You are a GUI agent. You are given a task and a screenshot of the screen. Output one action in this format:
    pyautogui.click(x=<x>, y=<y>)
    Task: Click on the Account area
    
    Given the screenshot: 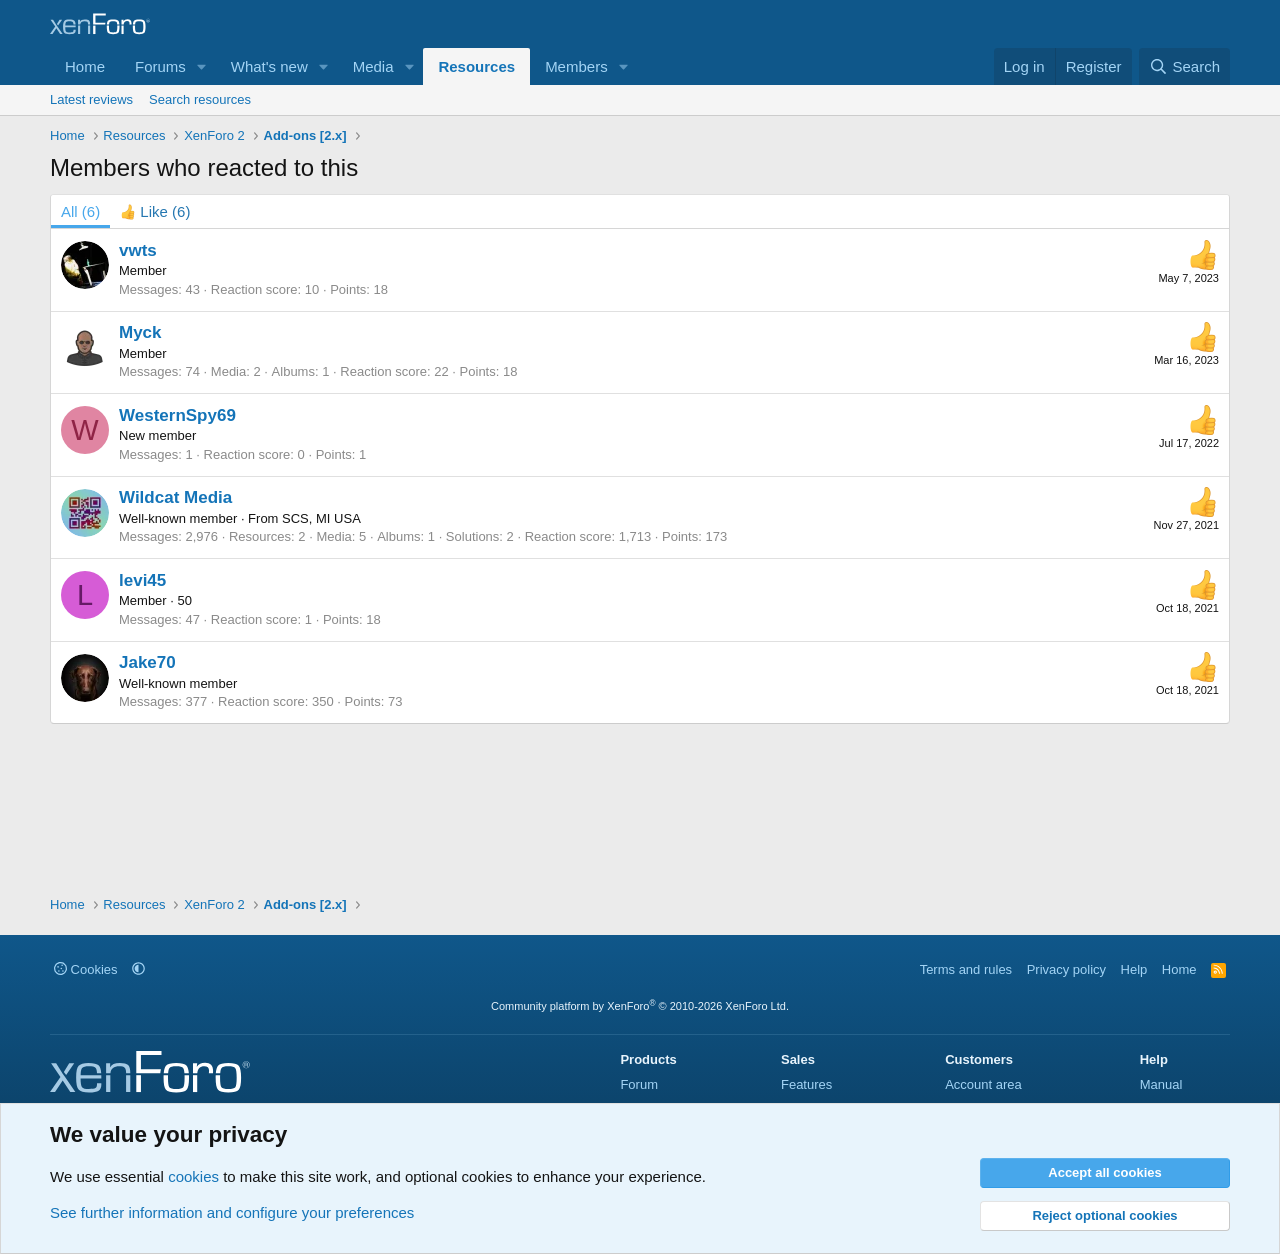 What is the action you would take?
    pyautogui.click(x=983, y=1084)
    